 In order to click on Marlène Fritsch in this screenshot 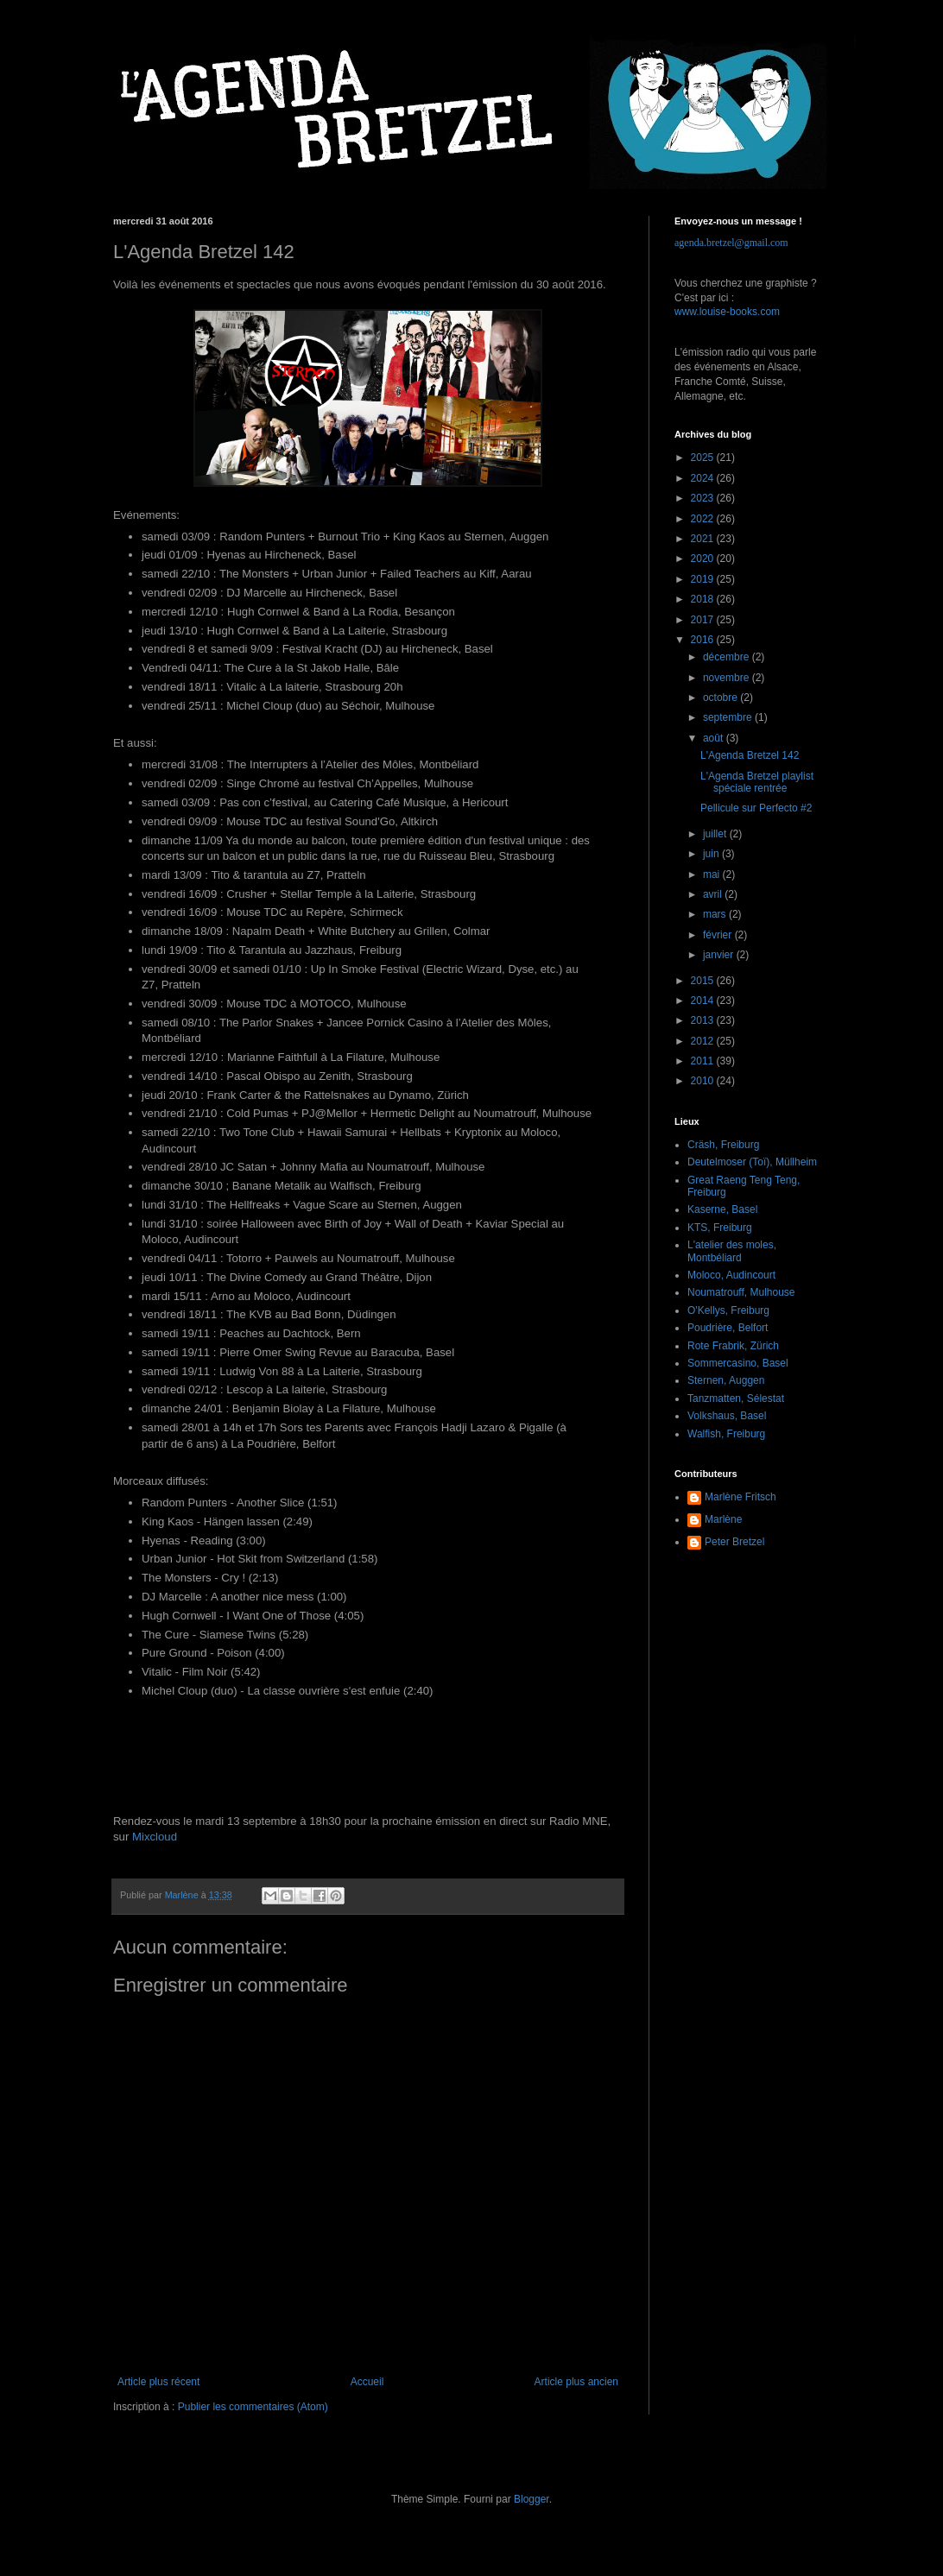, I will do `click(740, 1497)`.